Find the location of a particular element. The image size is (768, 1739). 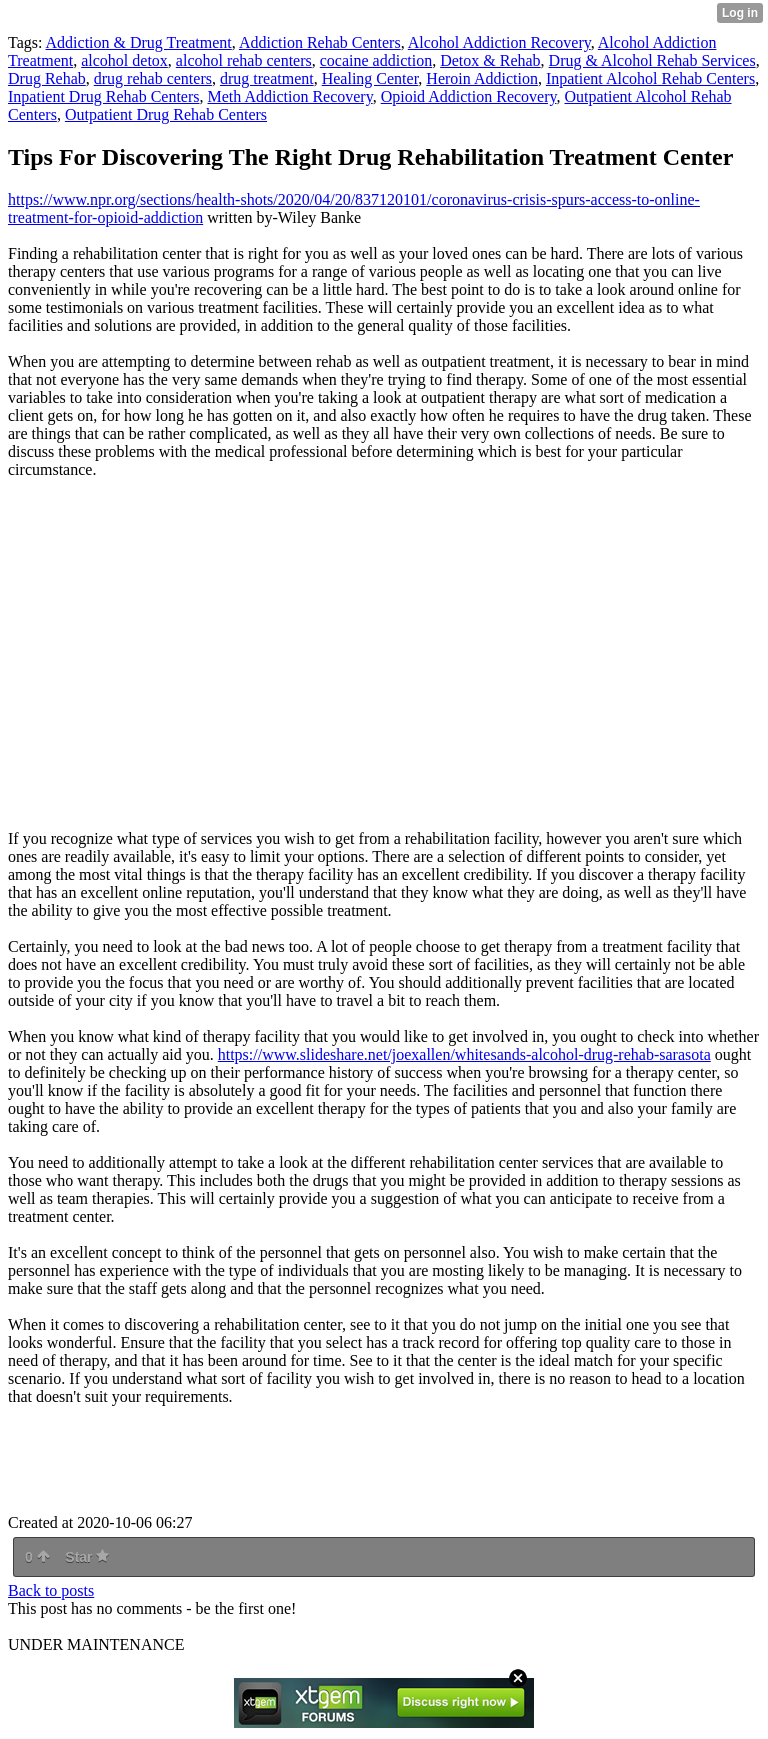

Drug & Alcohol Rehab Services is located at coordinates (652, 60).